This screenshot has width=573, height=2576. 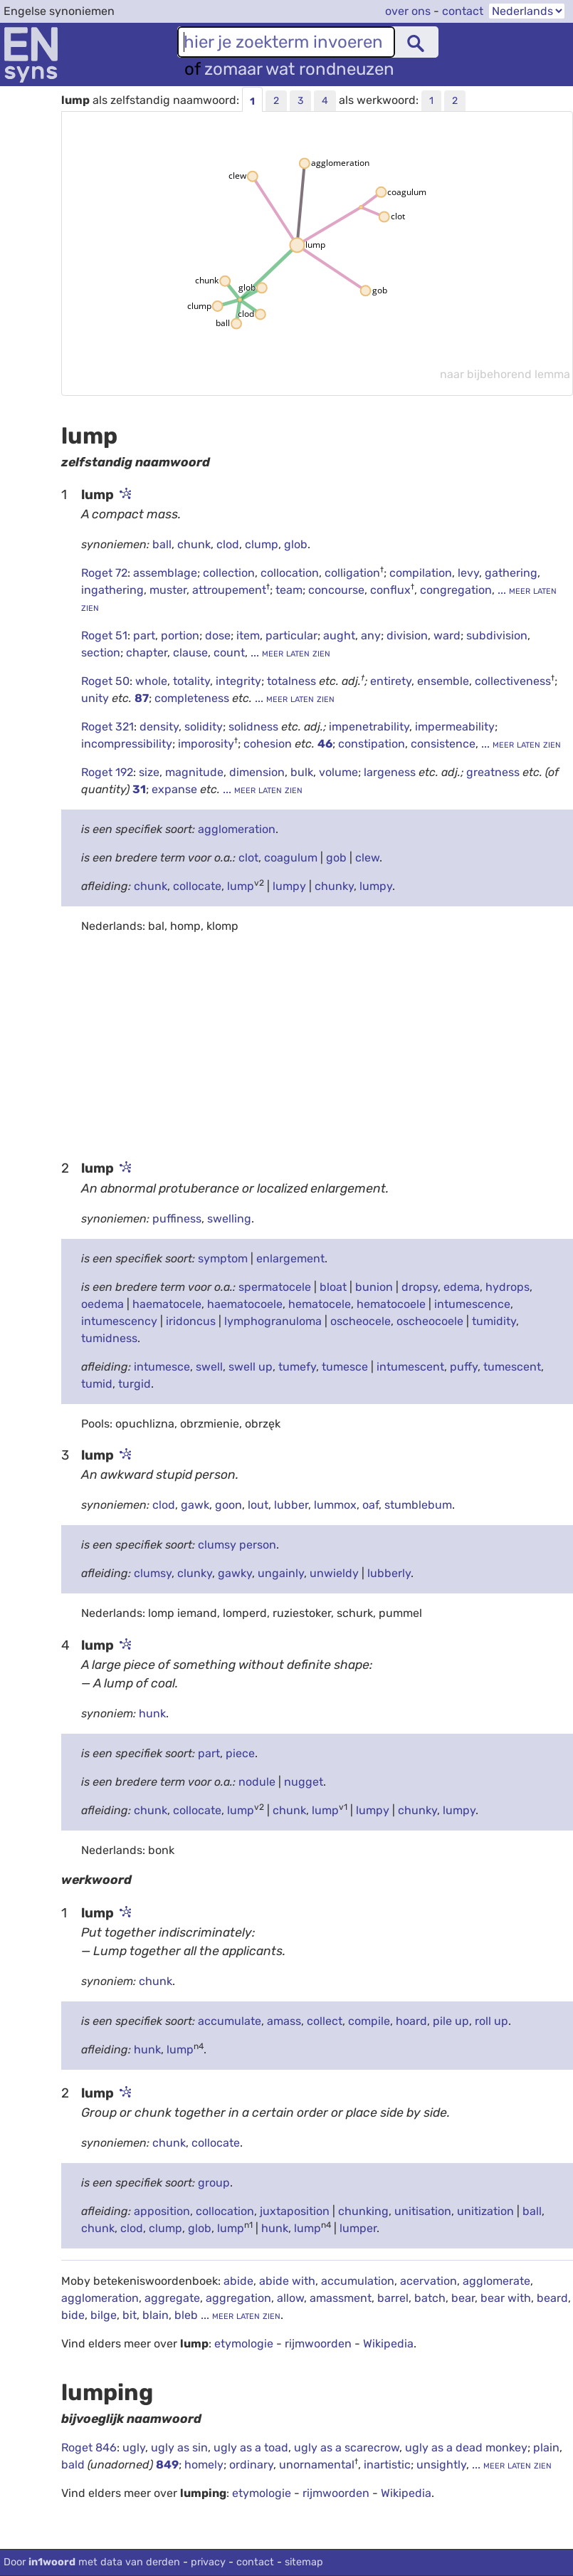 I want to click on hunk, so click(x=152, y=1713).